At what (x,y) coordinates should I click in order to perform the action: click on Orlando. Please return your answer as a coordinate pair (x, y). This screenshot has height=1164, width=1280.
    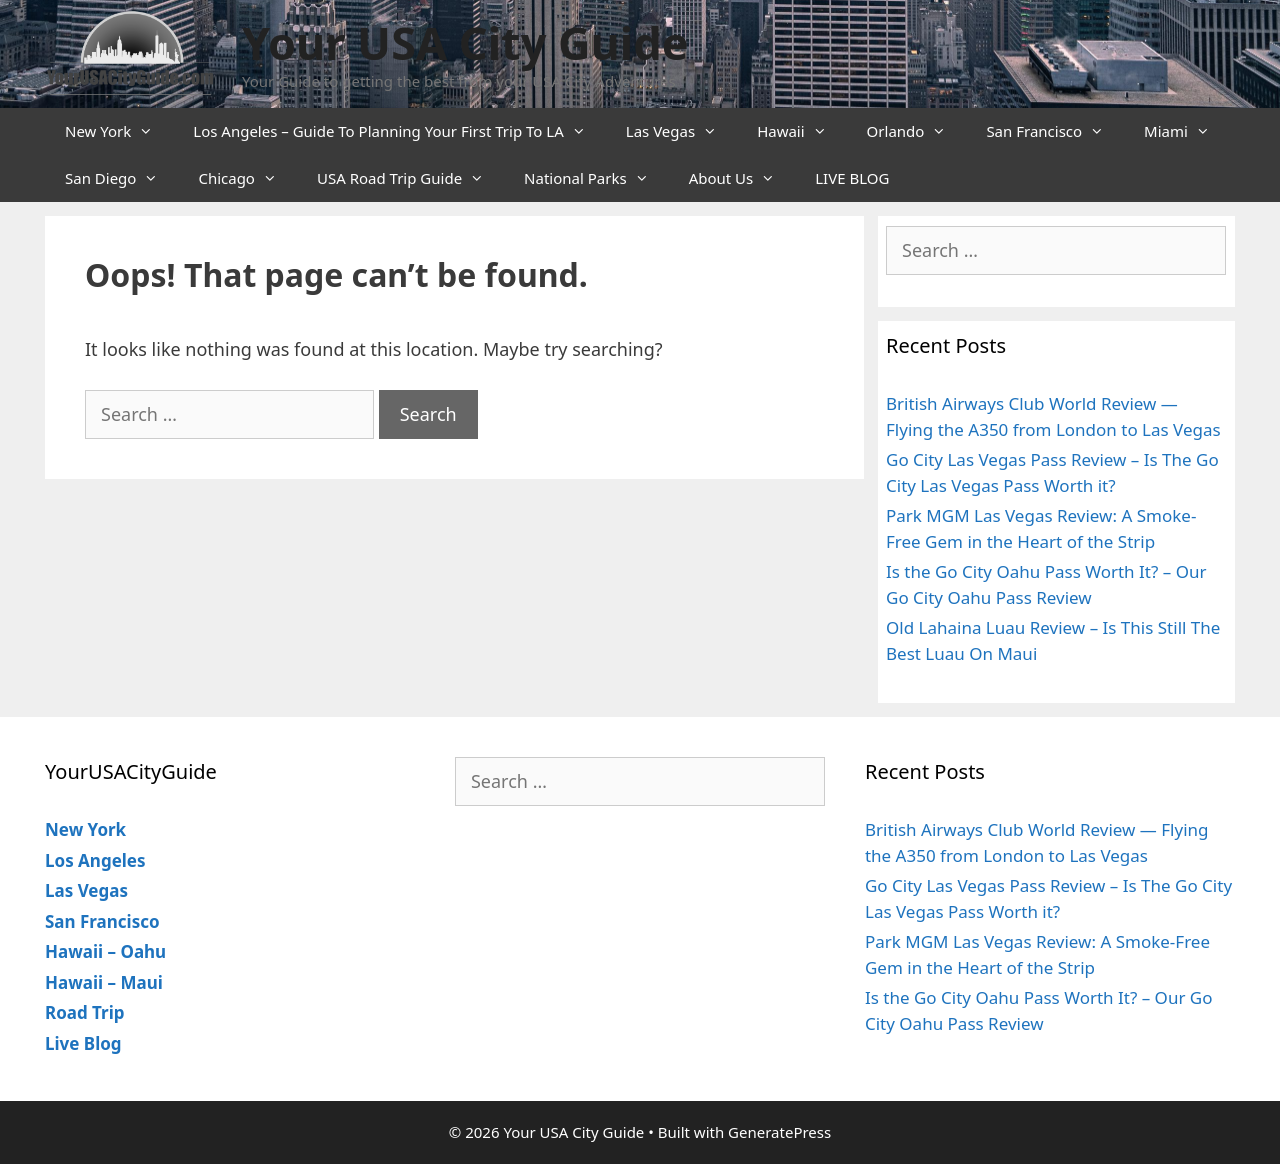
    Looking at the image, I should click on (917, 131).